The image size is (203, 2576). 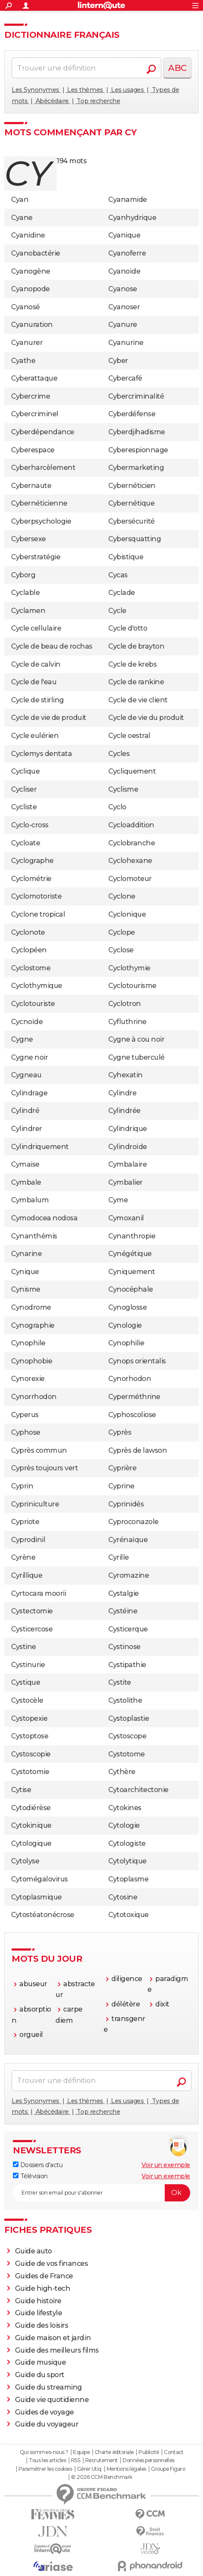 What do you see at coordinates (28, 611) in the screenshot?
I see `Cyclamen` at bounding box center [28, 611].